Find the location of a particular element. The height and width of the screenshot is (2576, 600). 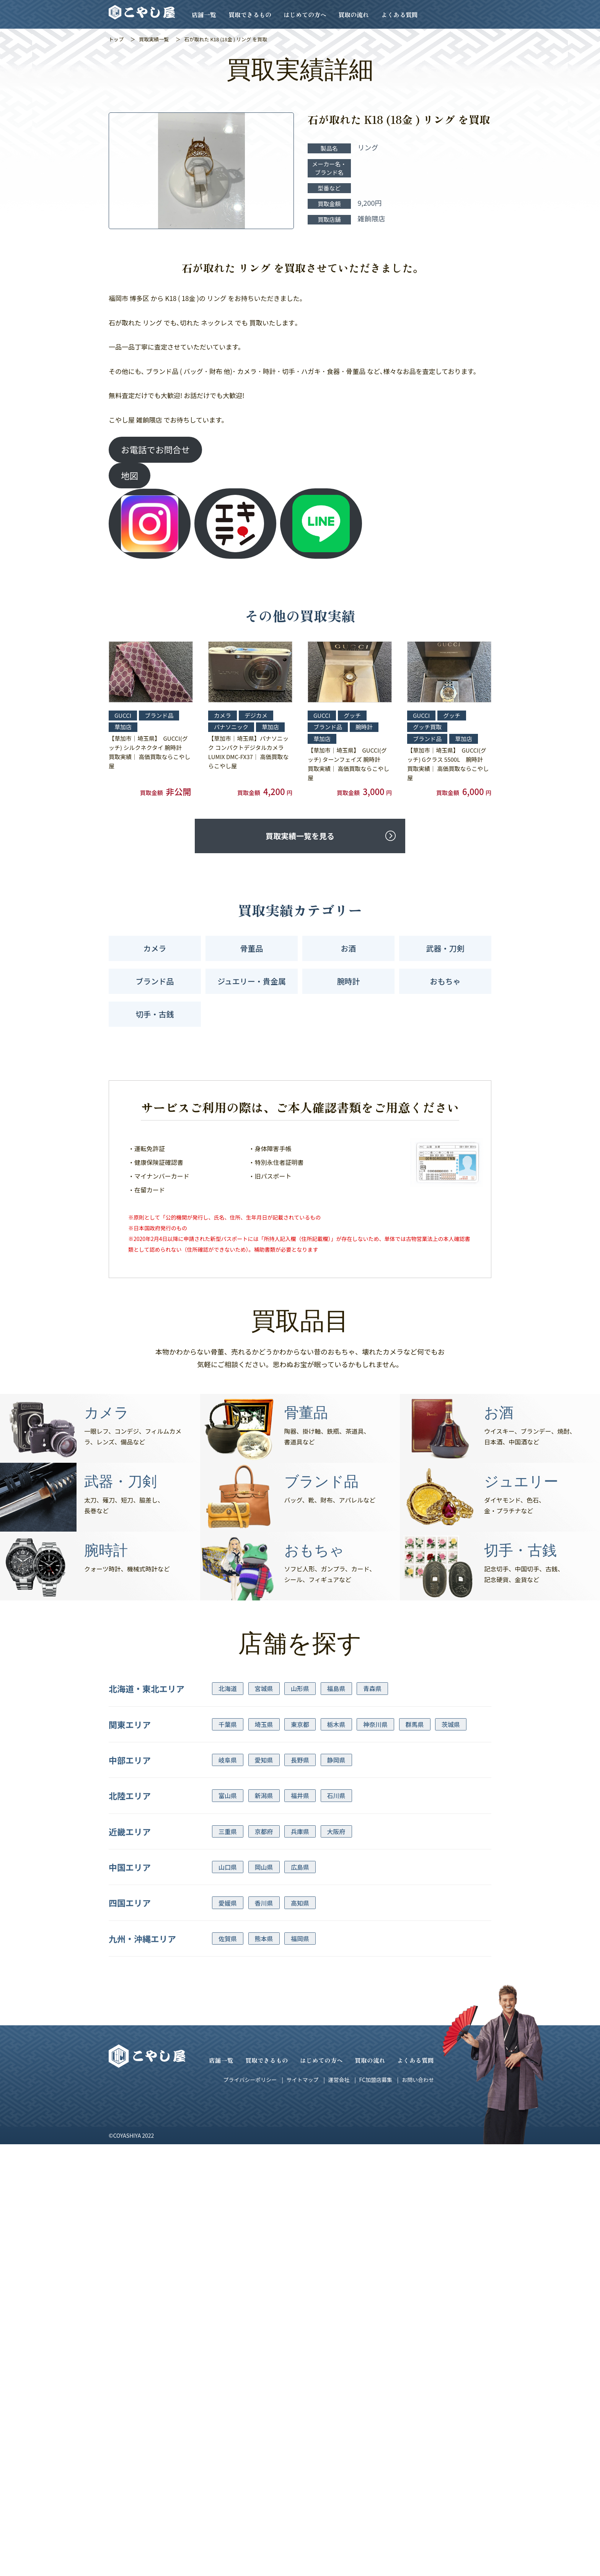

熊本県 is located at coordinates (264, 1938).